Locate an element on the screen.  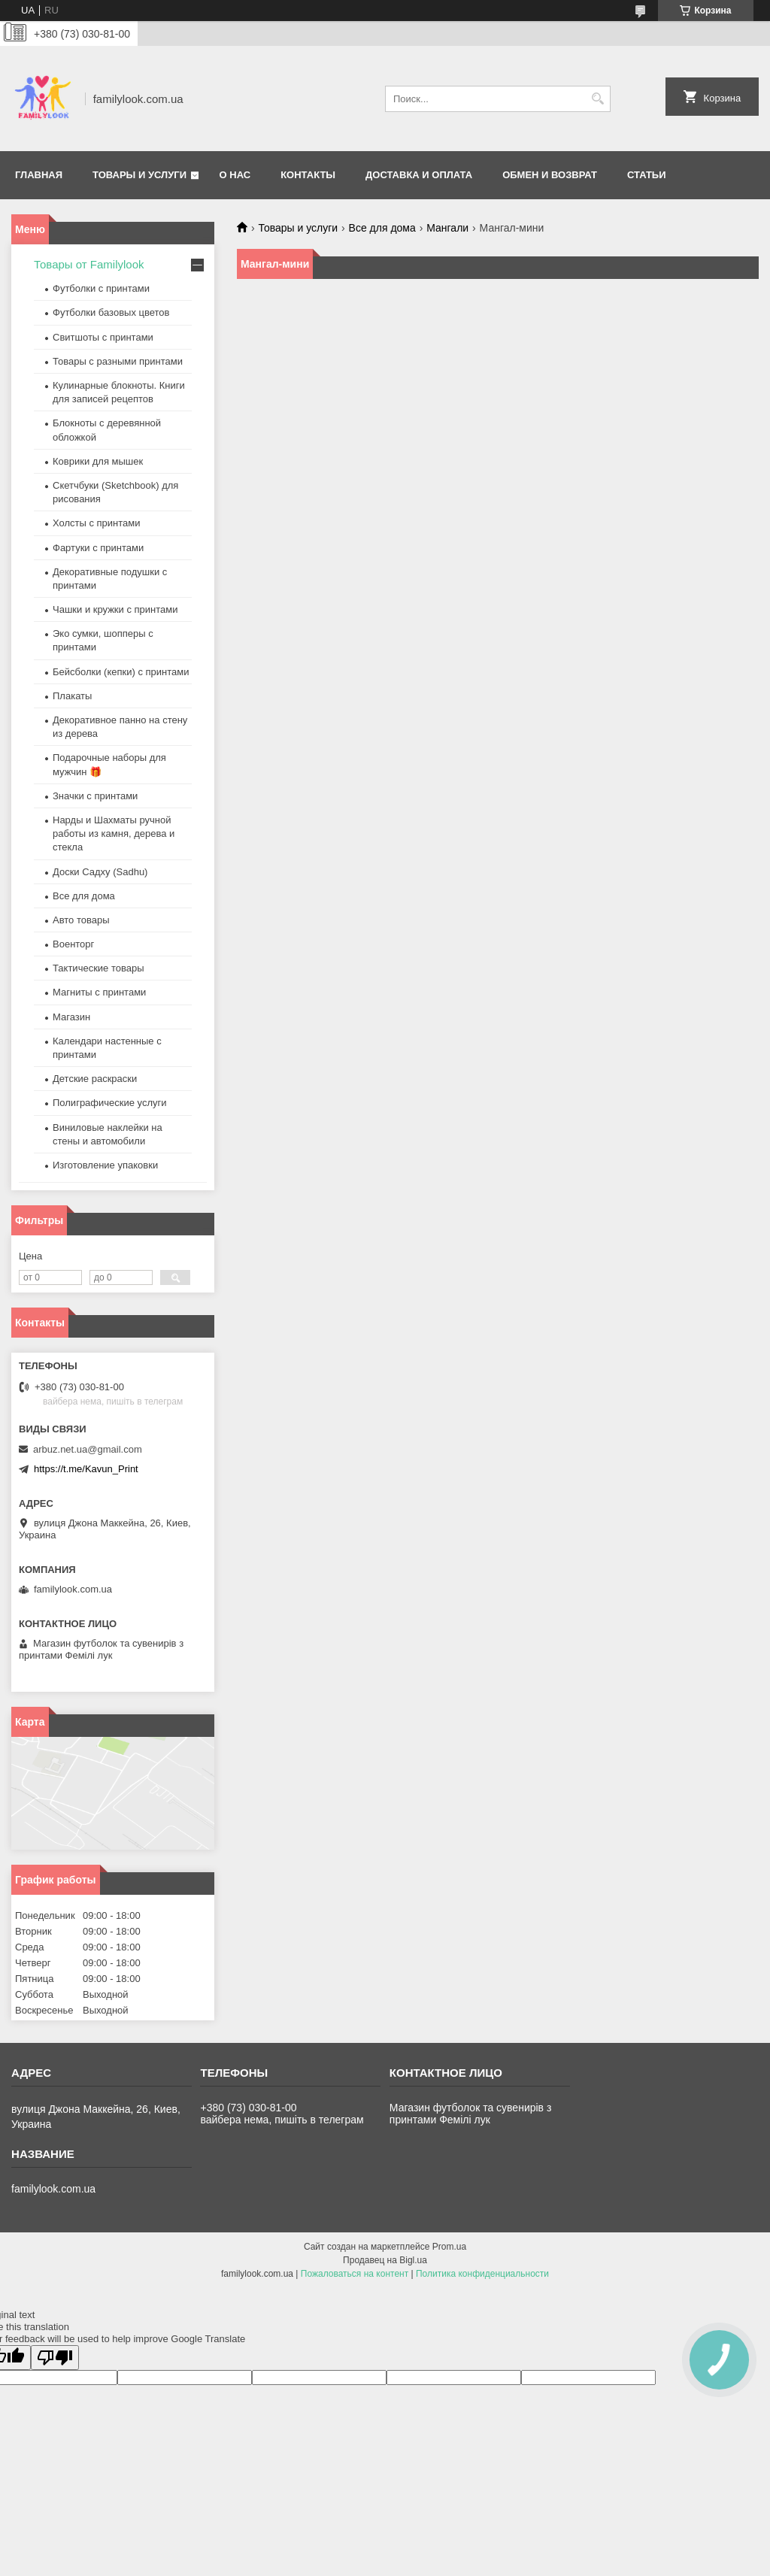
https://t.me/Kavun_Print is located at coordinates (86, 1468).